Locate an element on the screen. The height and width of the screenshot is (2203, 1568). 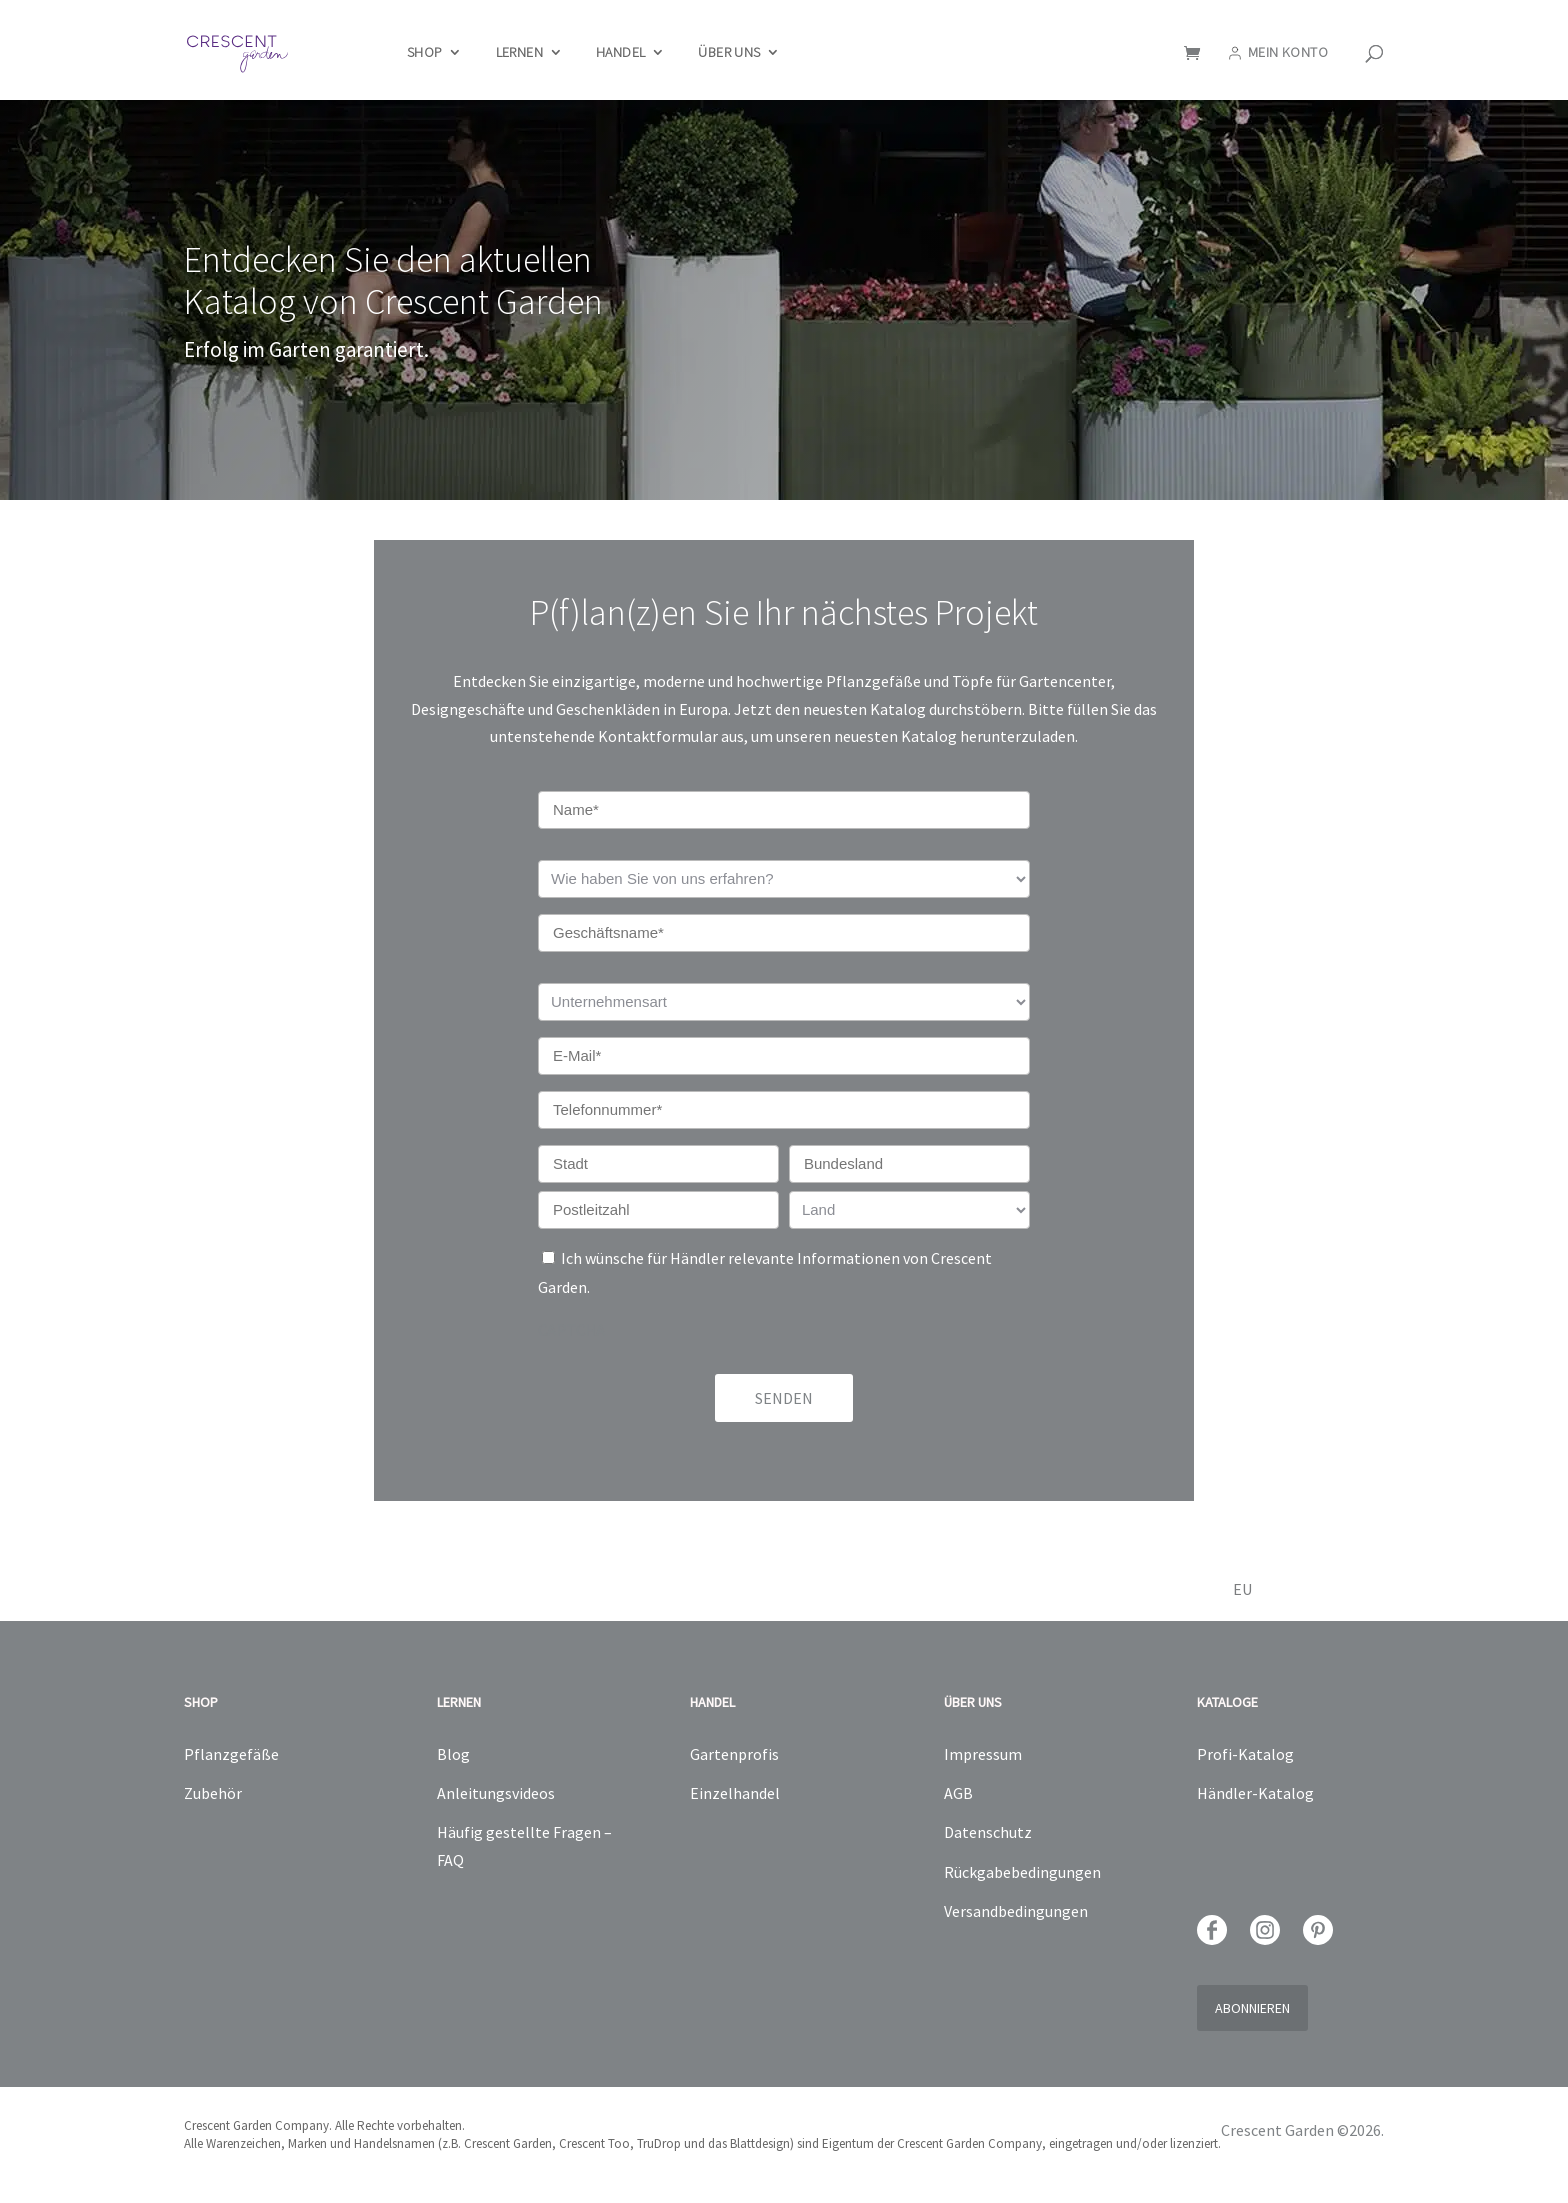
Händler-Katalog is located at coordinates (1255, 1793).